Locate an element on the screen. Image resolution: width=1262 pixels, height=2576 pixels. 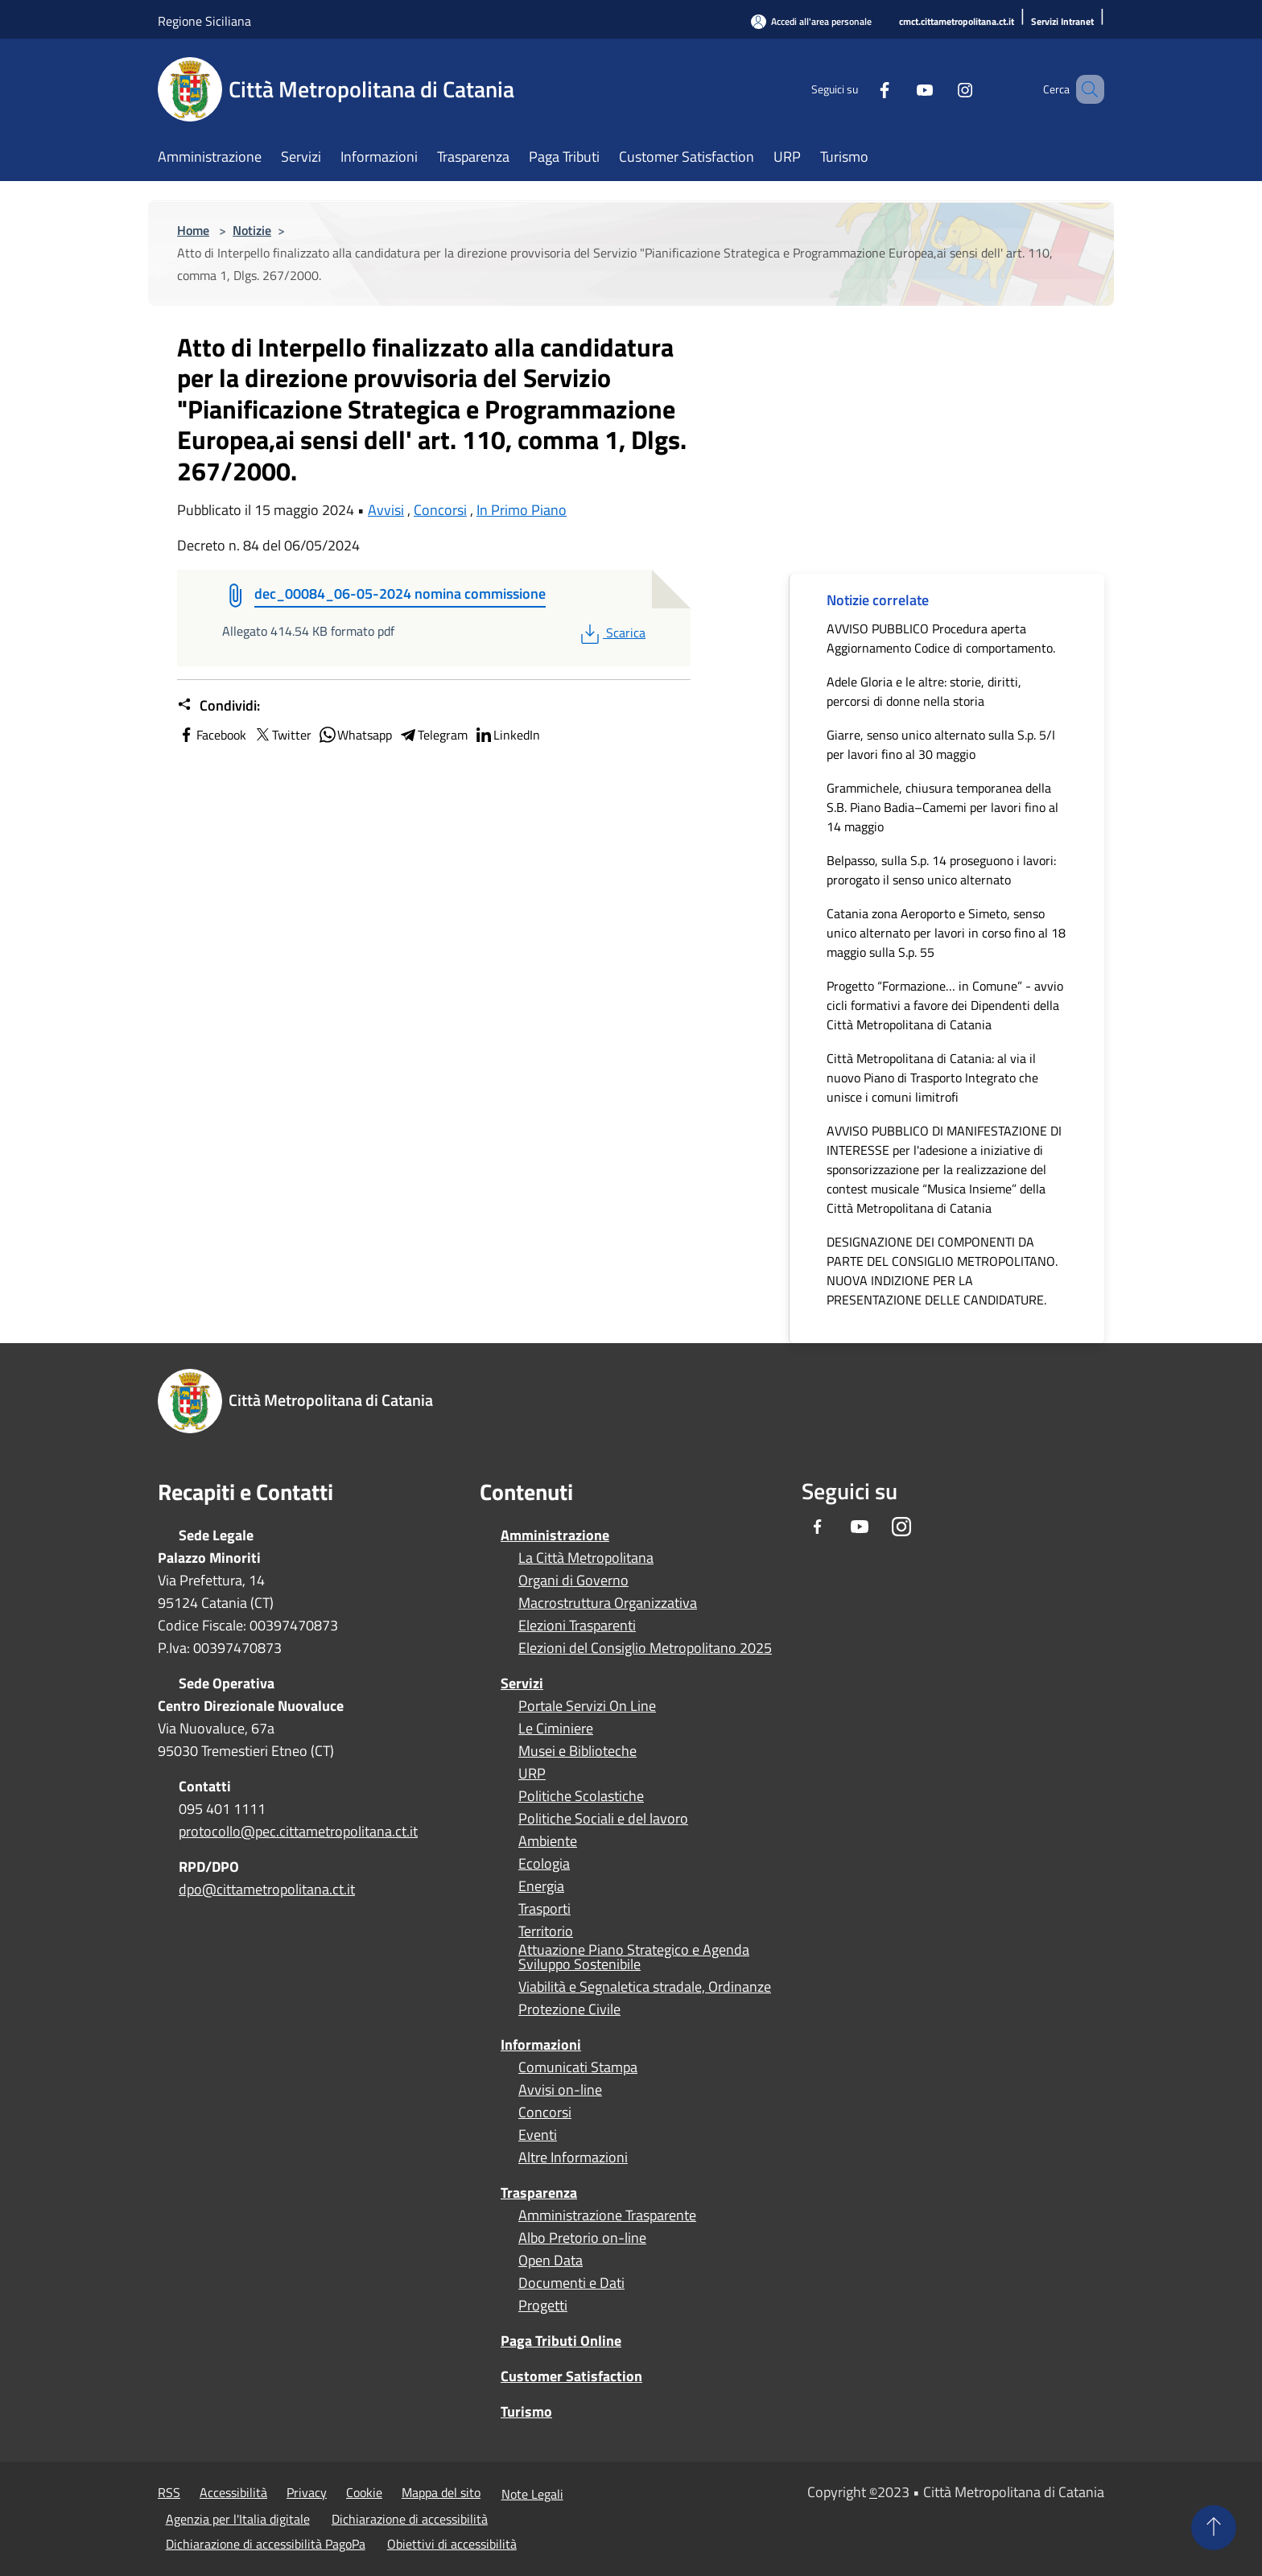
dpo@cittametropolitana.ct.it is located at coordinates (267, 1889).